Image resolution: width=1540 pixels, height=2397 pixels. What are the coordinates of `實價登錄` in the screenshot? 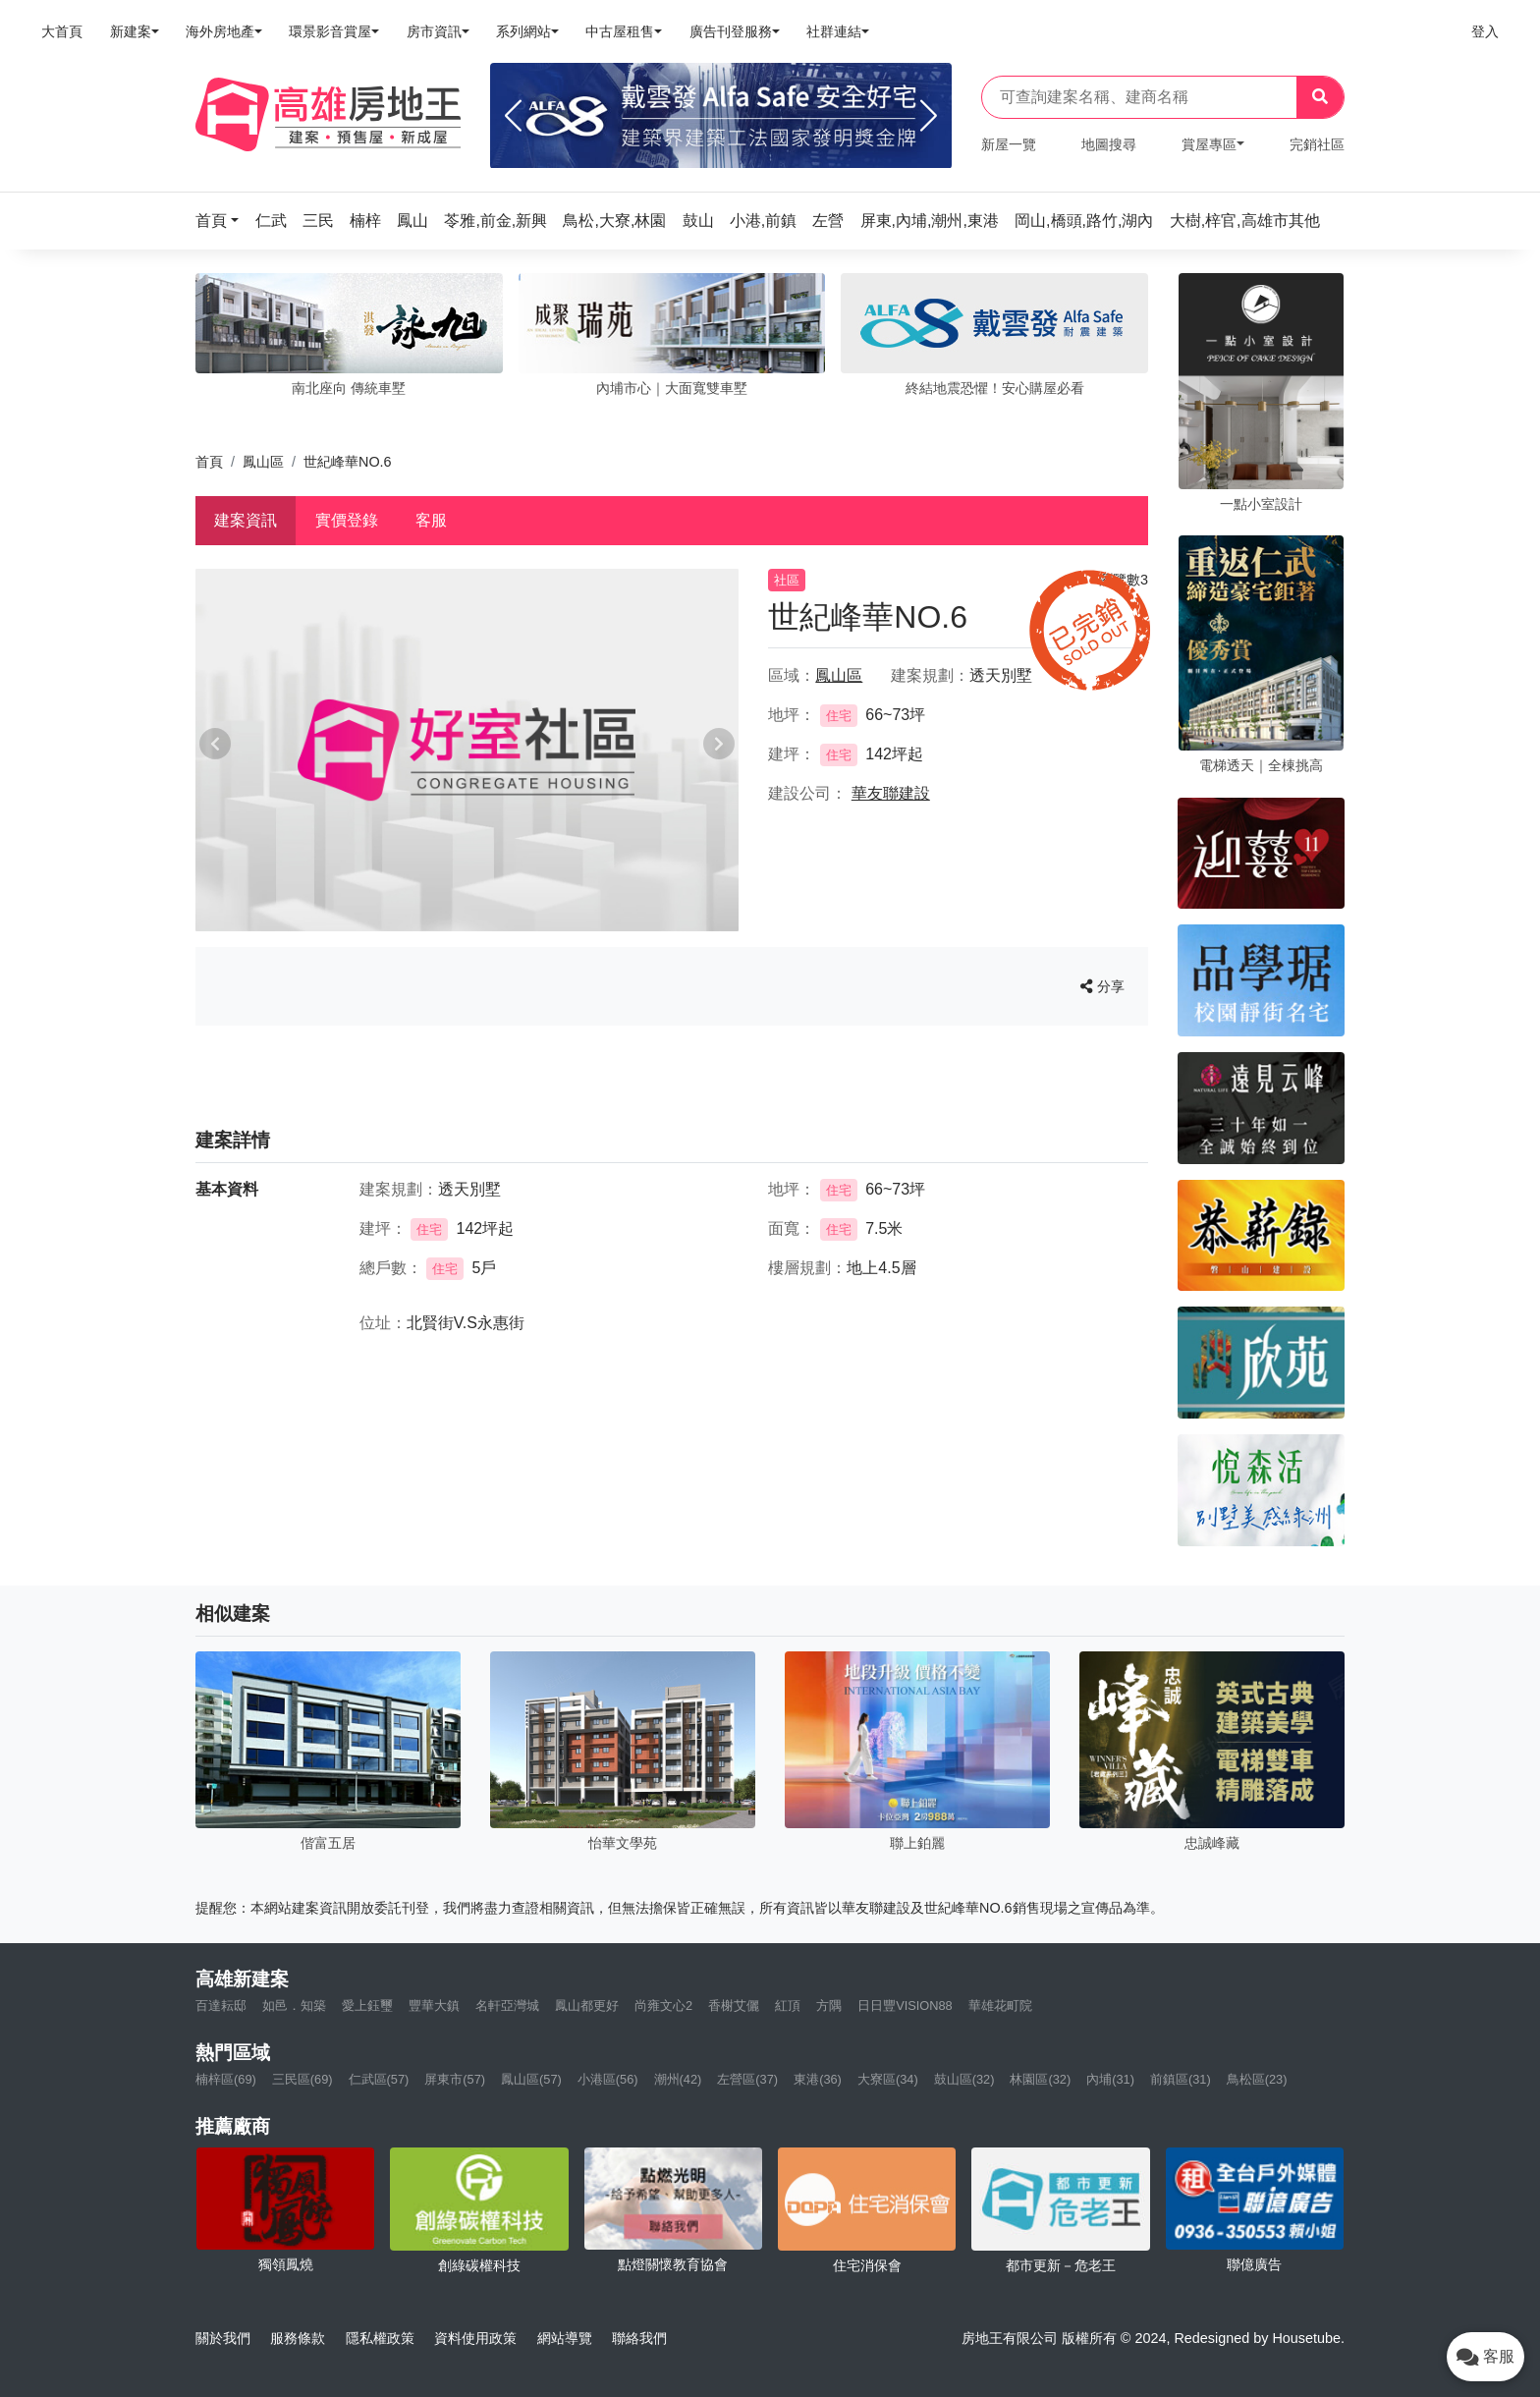 It's located at (346, 520).